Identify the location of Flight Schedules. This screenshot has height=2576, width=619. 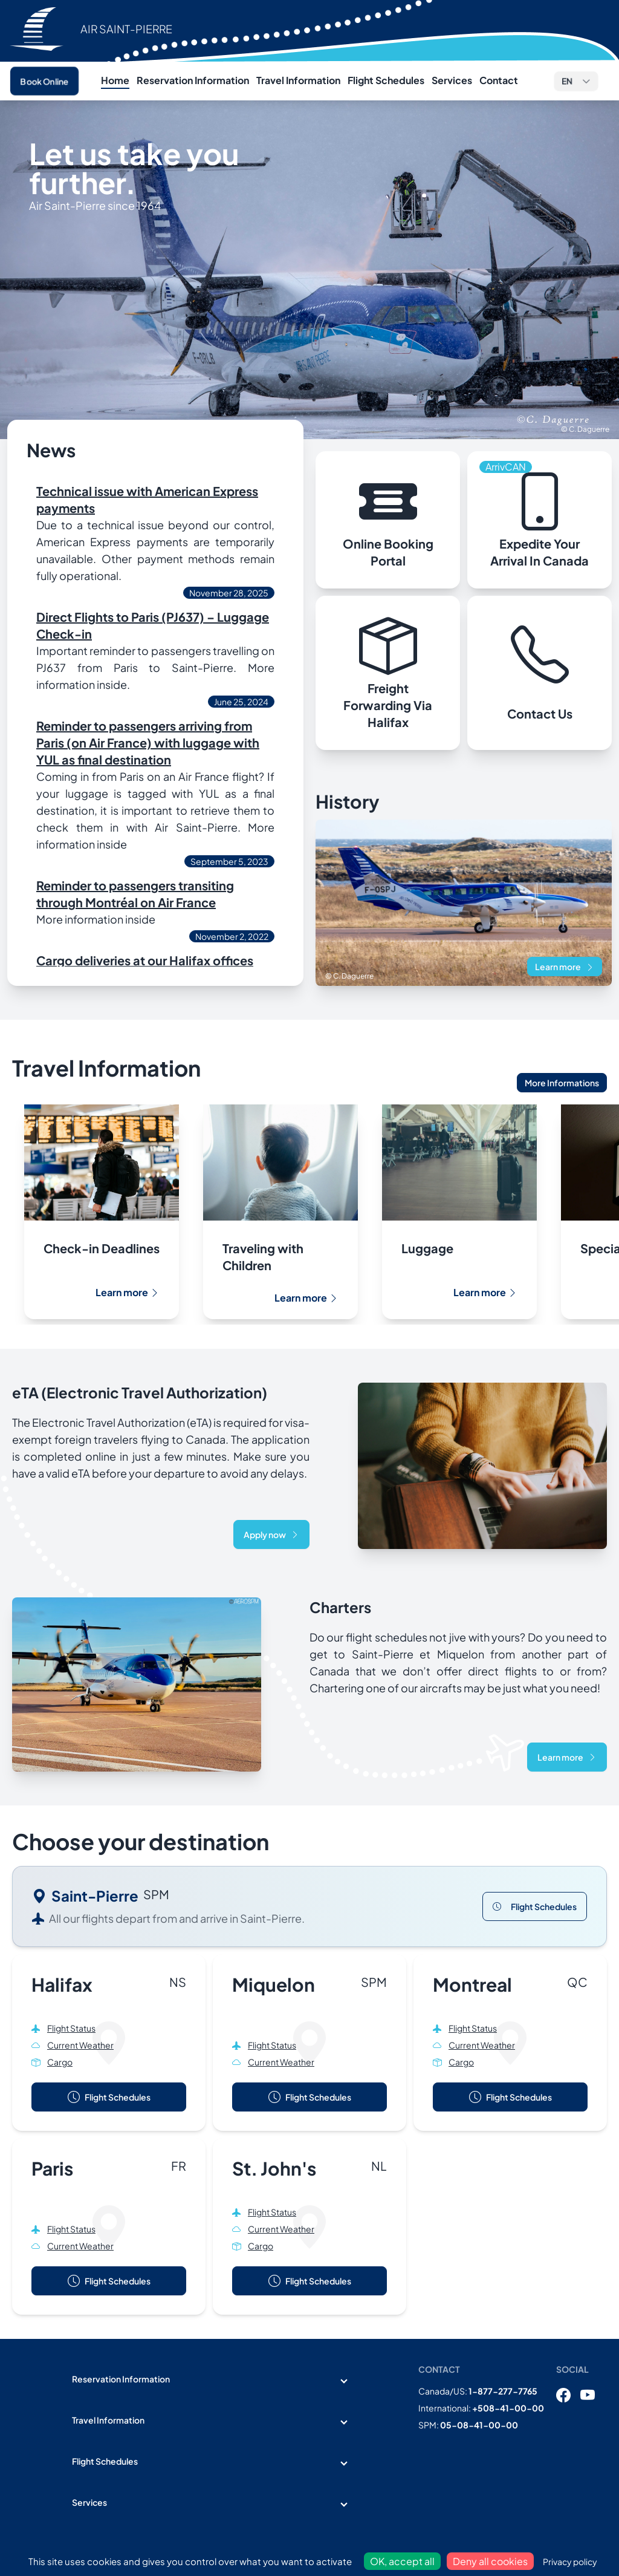
(386, 80).